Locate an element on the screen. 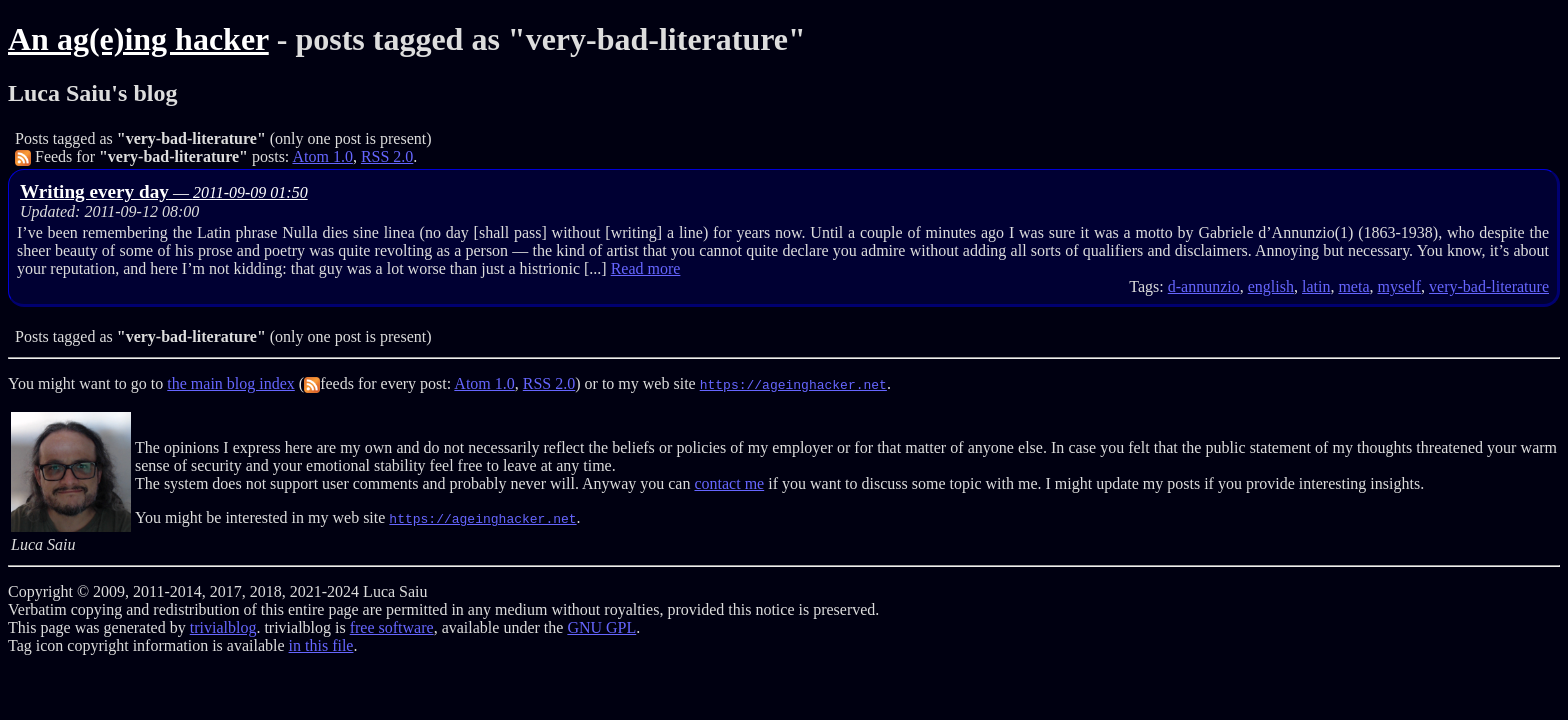 This screenshot has height=720, width=1568. meta is located at coordinates (1353, 286).